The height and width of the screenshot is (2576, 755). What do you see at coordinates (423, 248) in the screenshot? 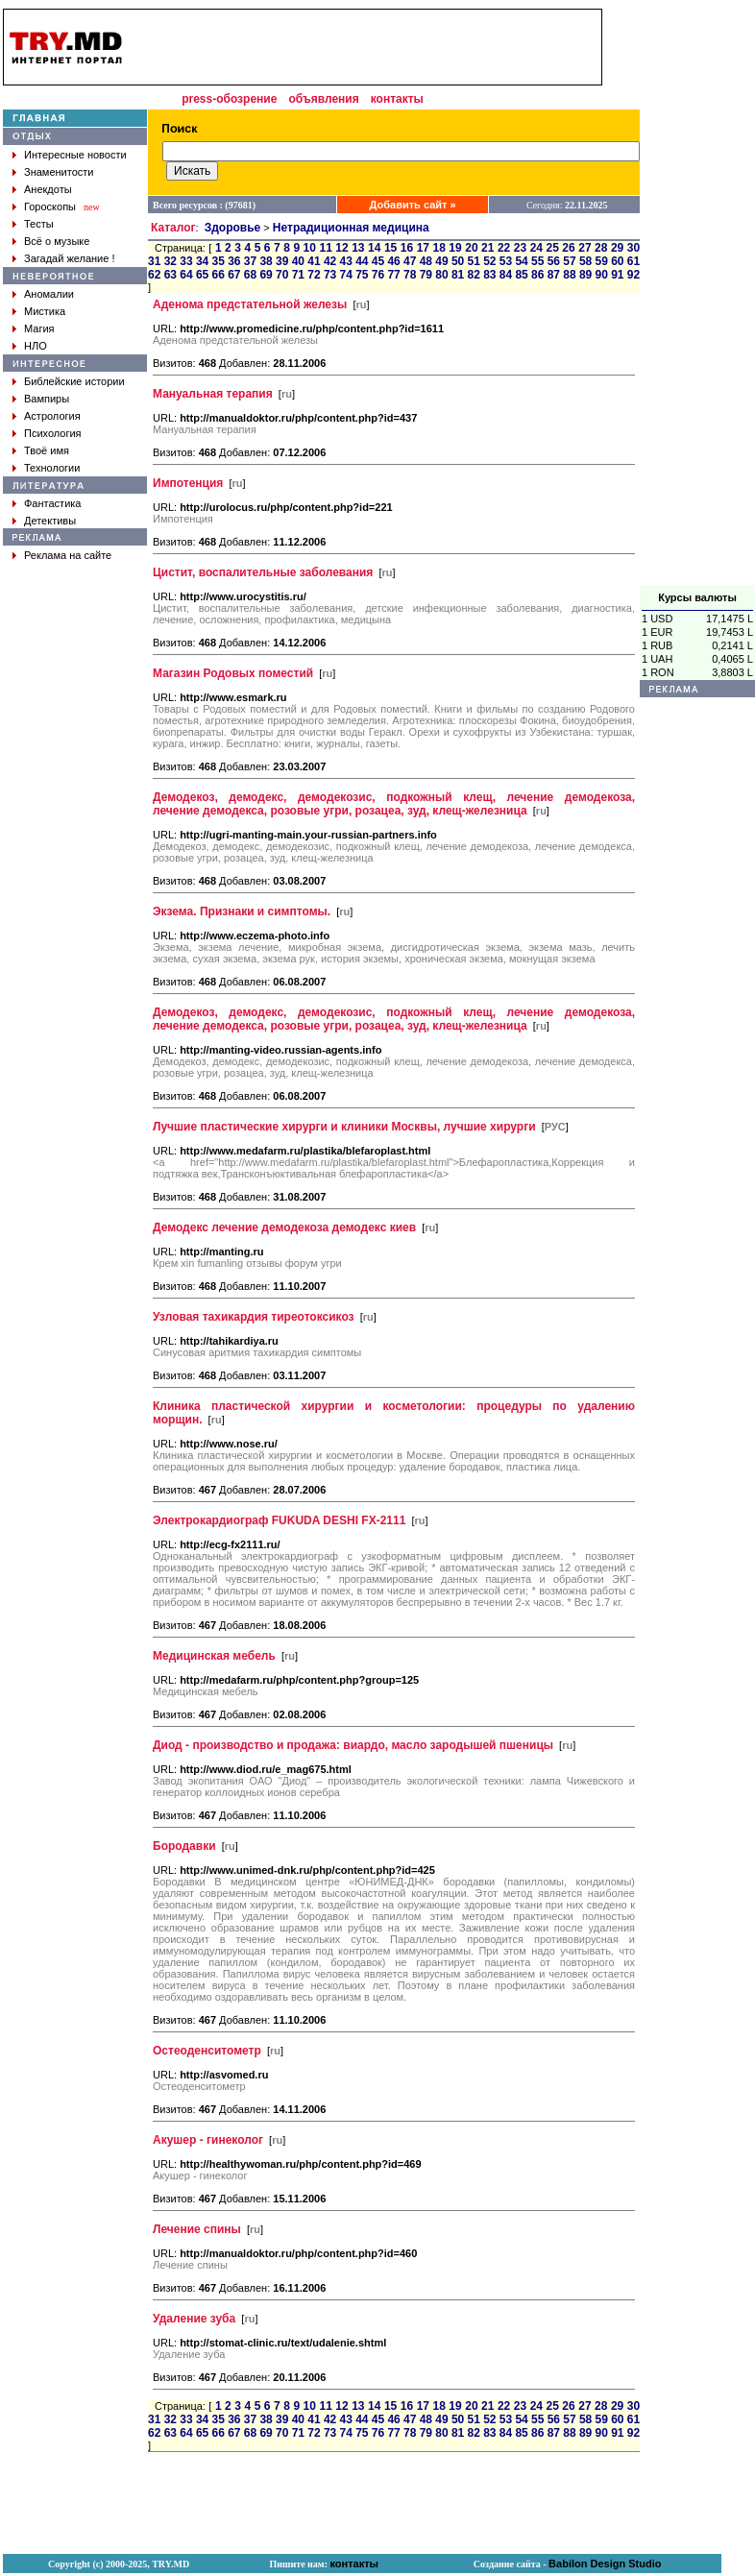
I see `17` at bounding box center [423, 248].